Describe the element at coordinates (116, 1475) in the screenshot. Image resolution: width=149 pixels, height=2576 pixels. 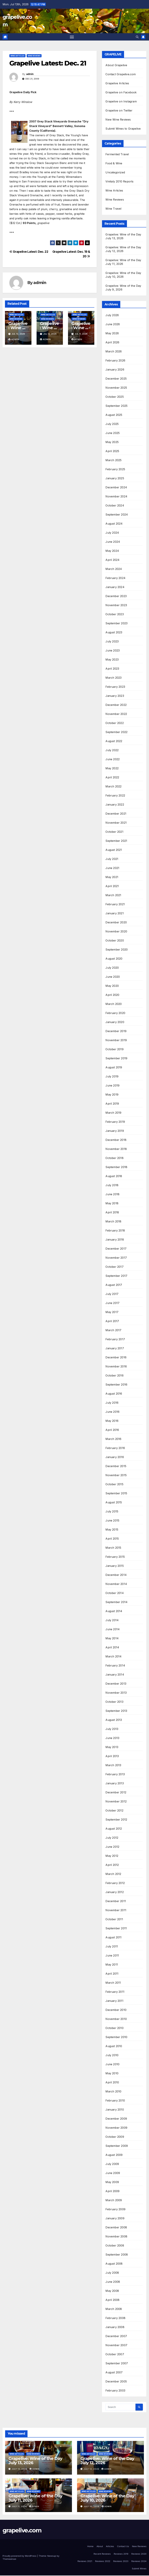
I see `November 2015` at that location.